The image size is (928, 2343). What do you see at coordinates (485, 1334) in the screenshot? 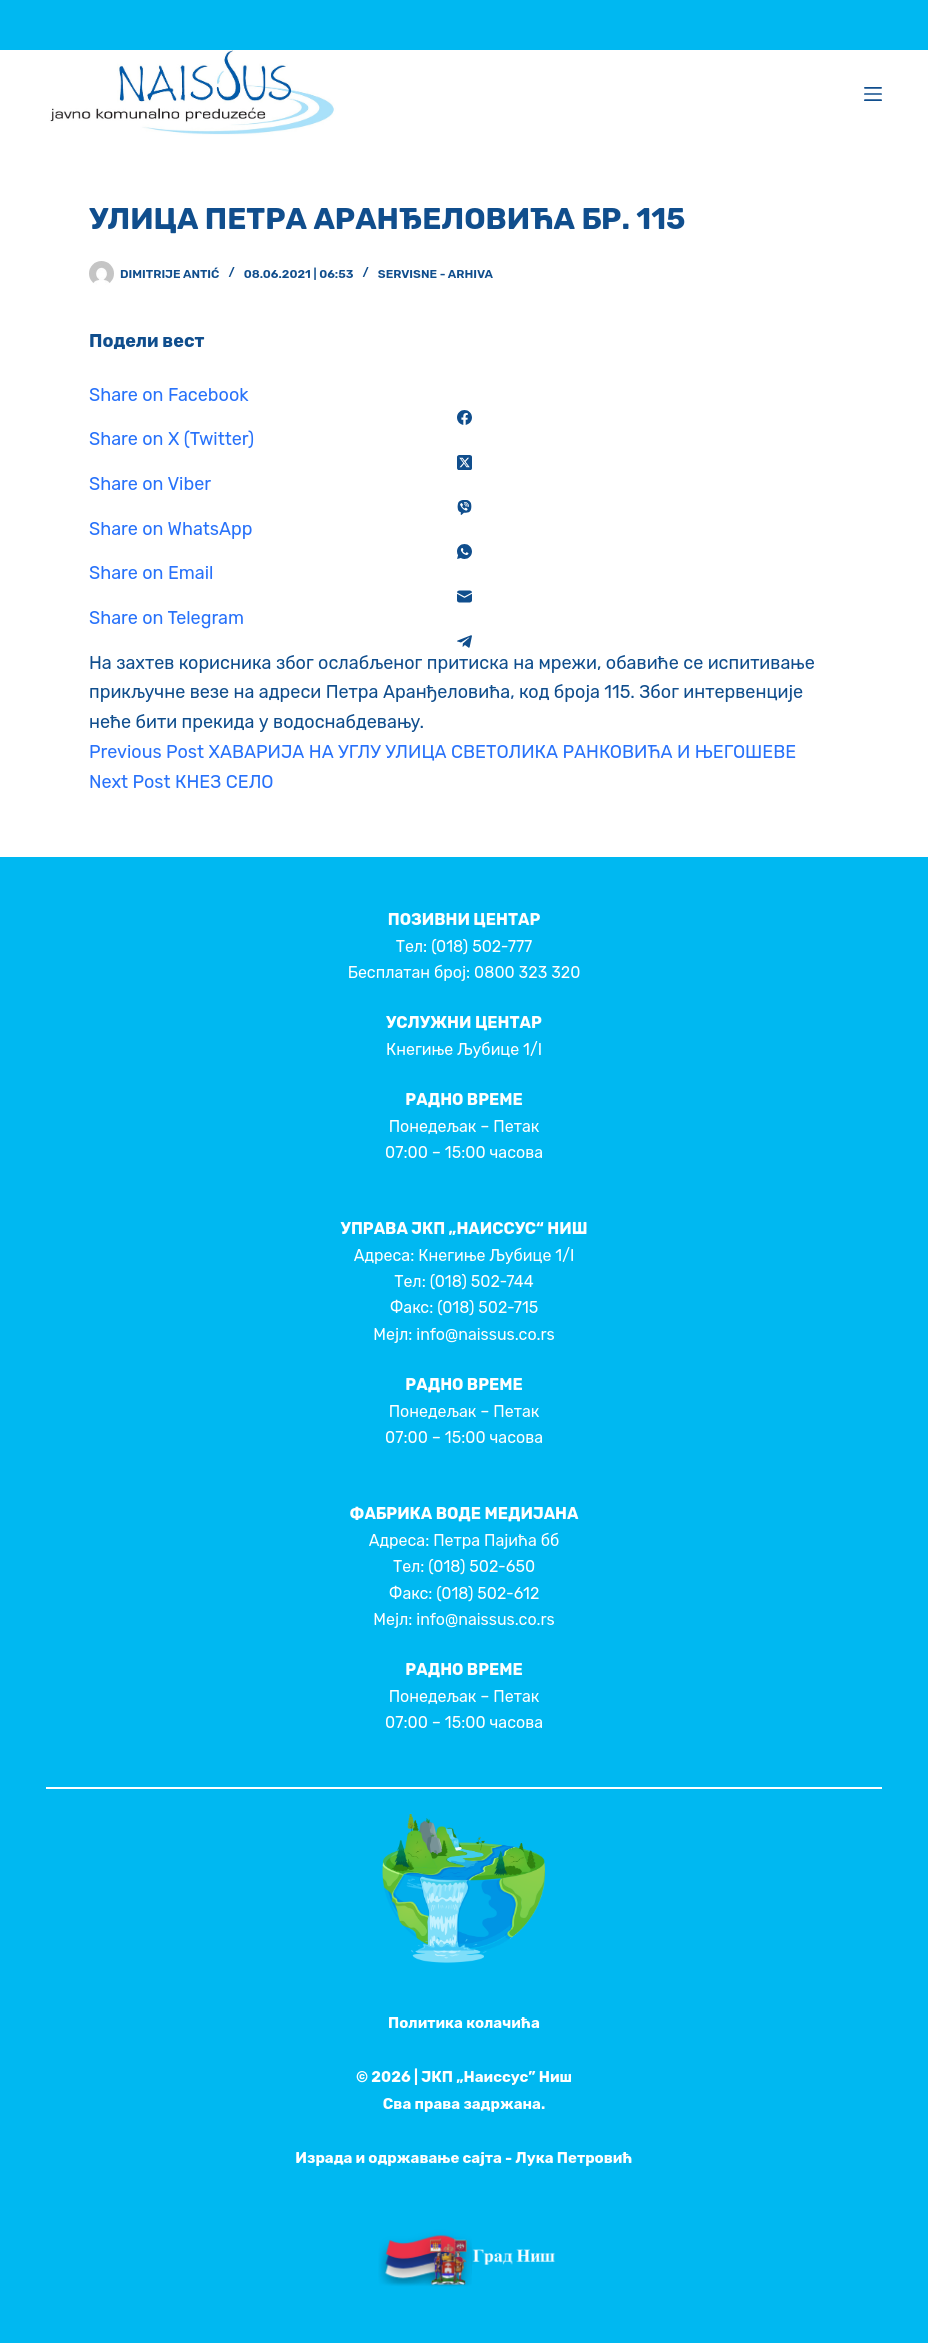
I see `info@naissus.co.rs` at bounding box center [485, 1334].